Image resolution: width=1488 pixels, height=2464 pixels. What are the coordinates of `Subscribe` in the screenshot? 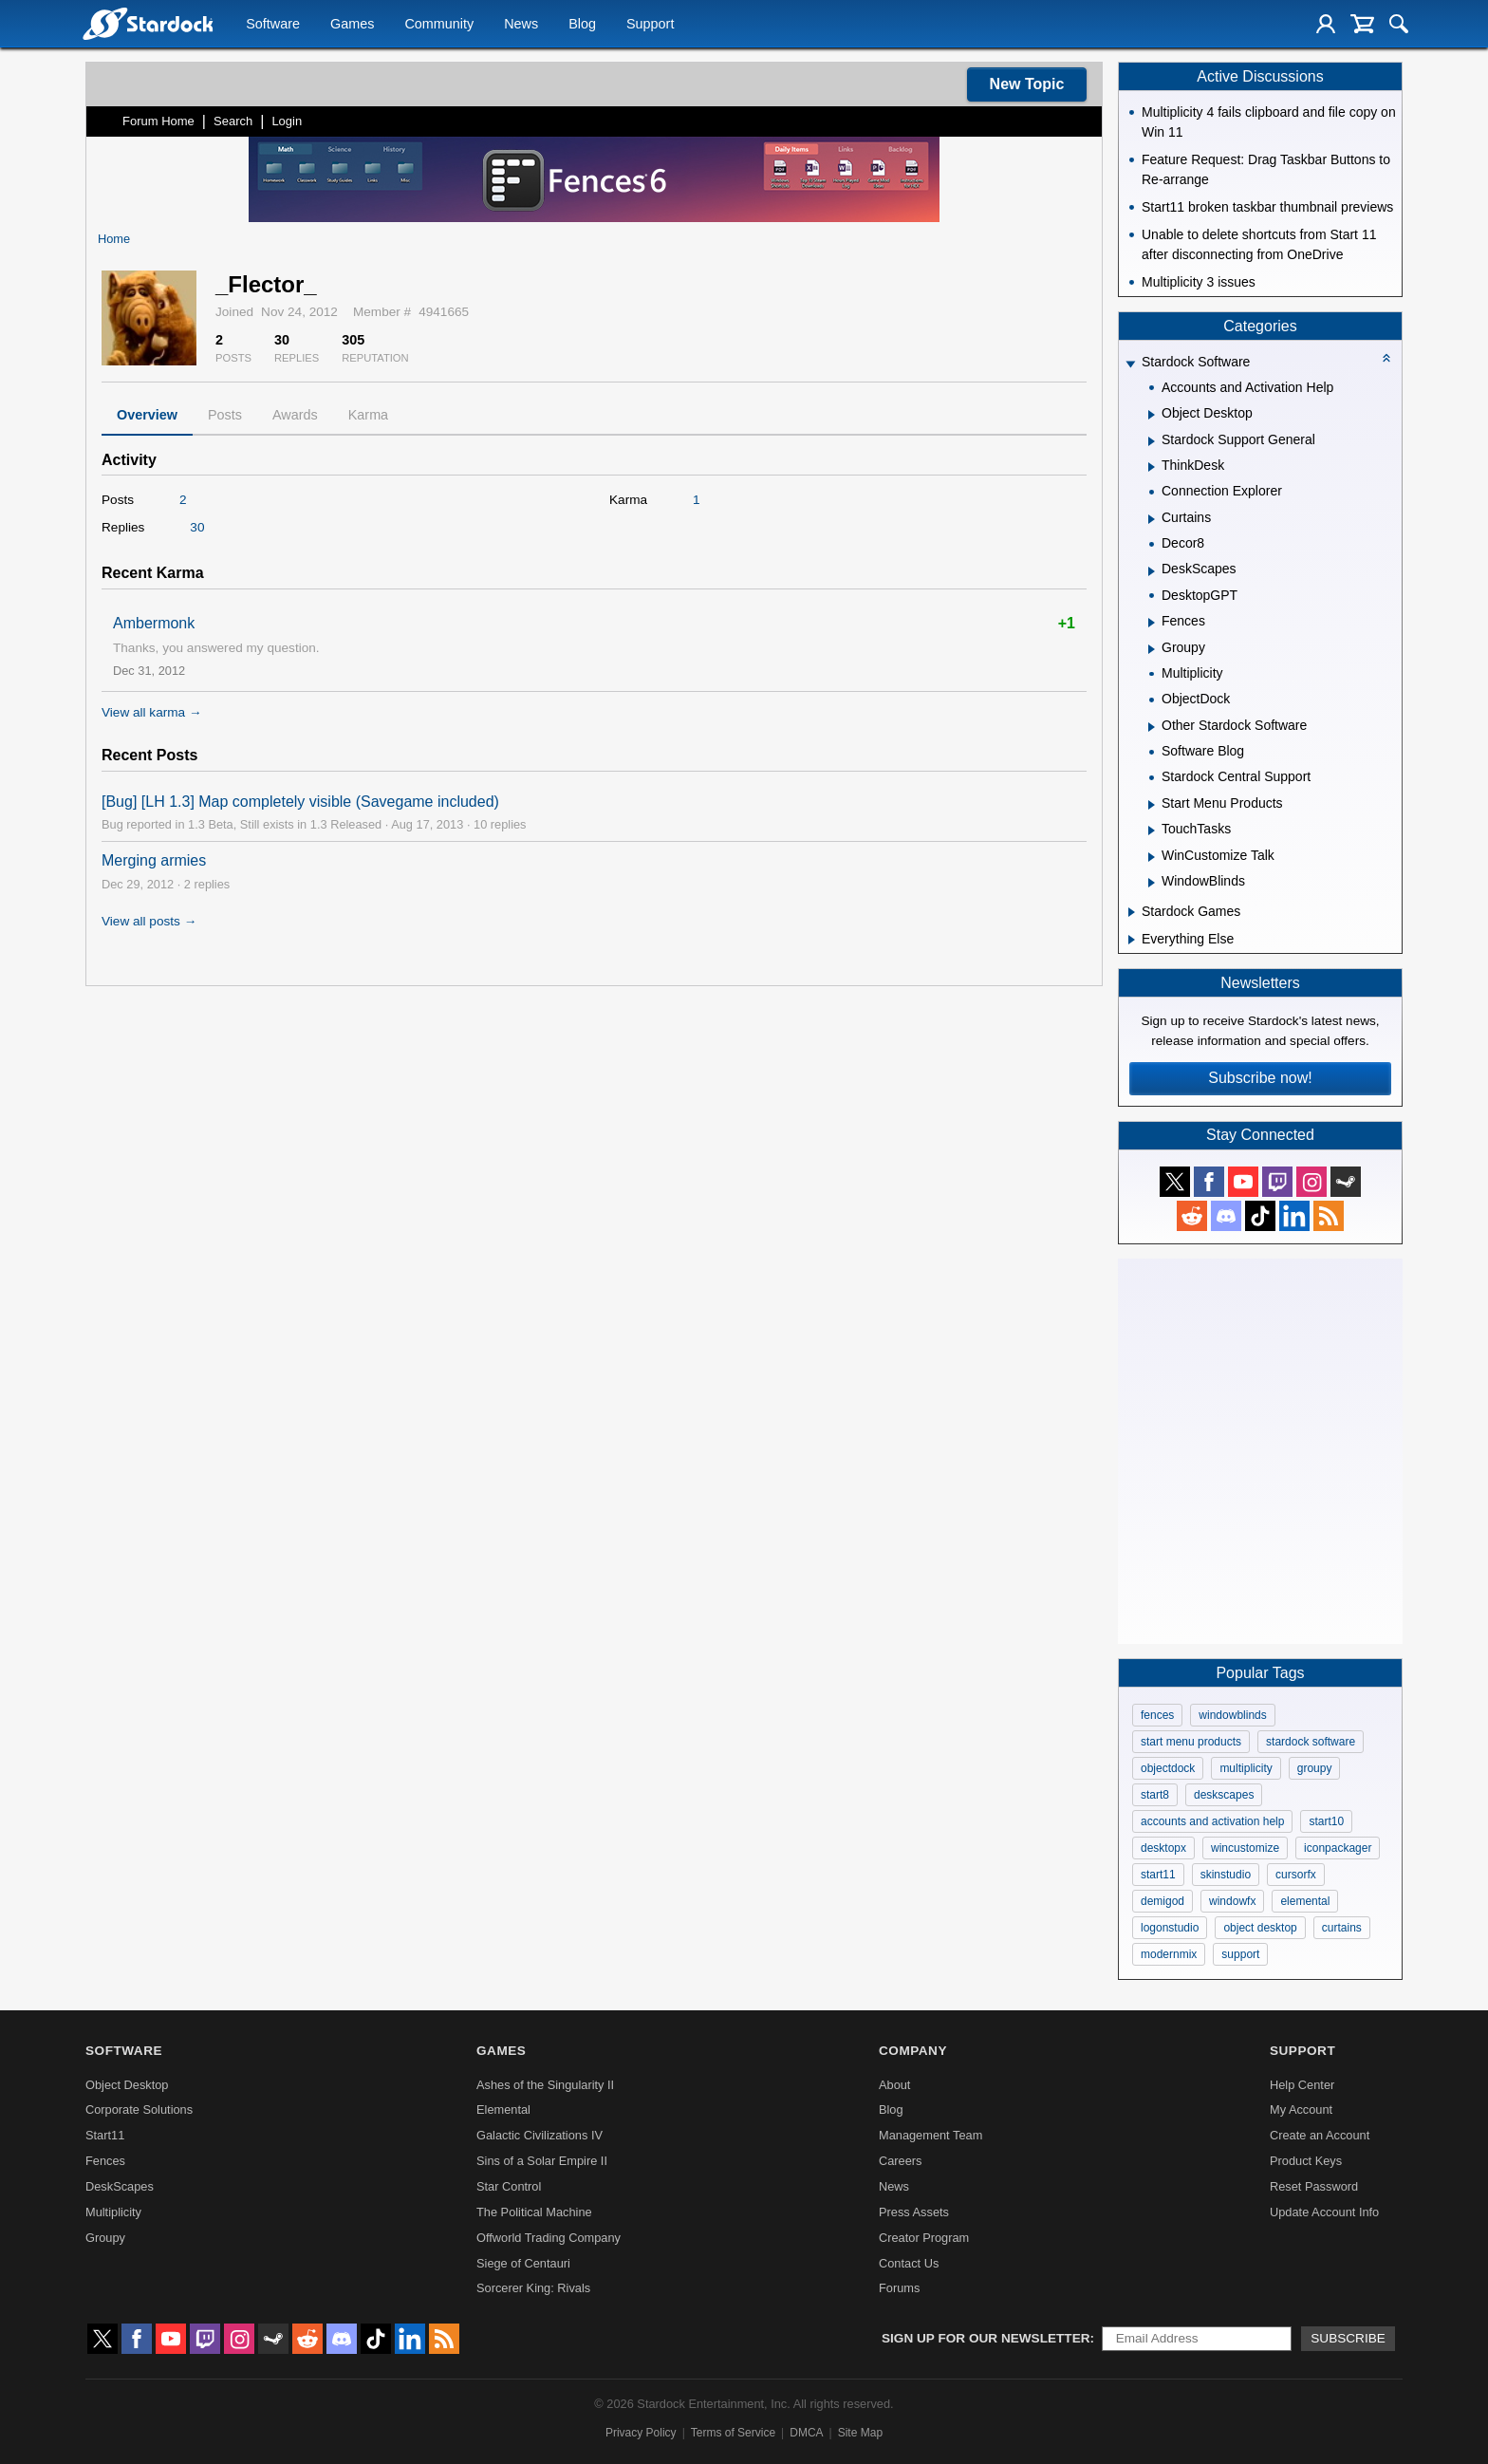 It's located at (1348, 2338).